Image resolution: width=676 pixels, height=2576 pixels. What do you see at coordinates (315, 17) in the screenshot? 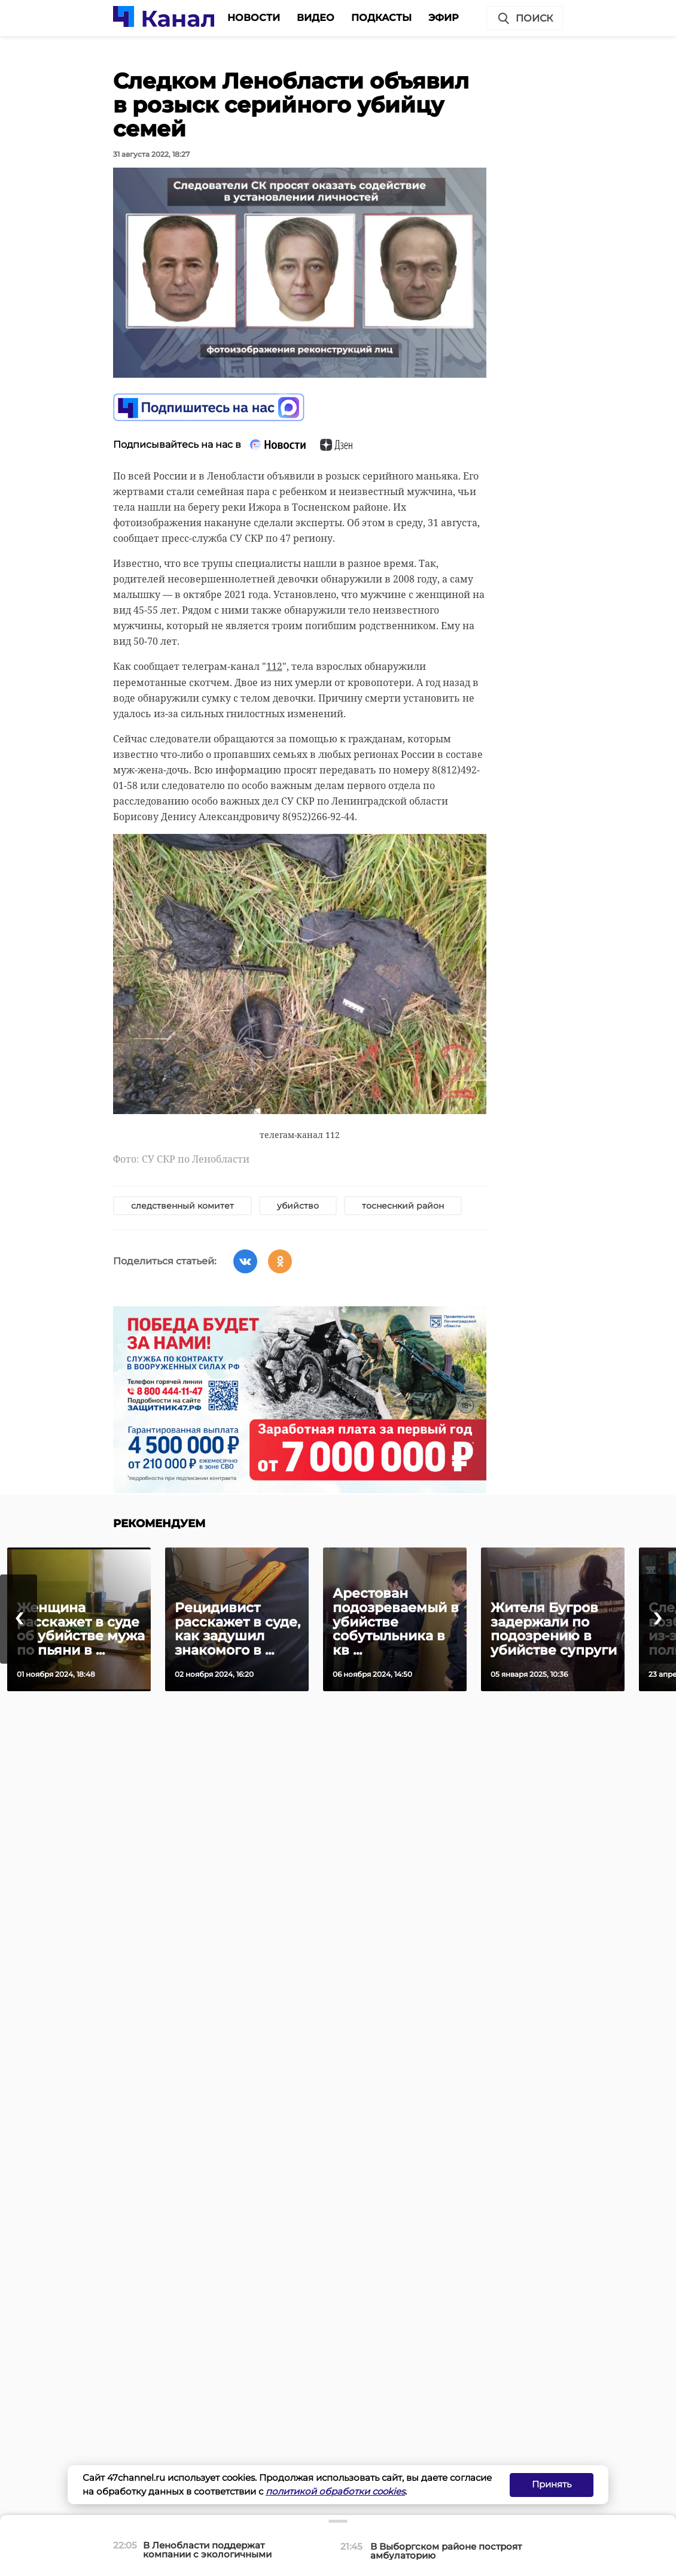
I see `Видео` at bounding box center [315, 17].